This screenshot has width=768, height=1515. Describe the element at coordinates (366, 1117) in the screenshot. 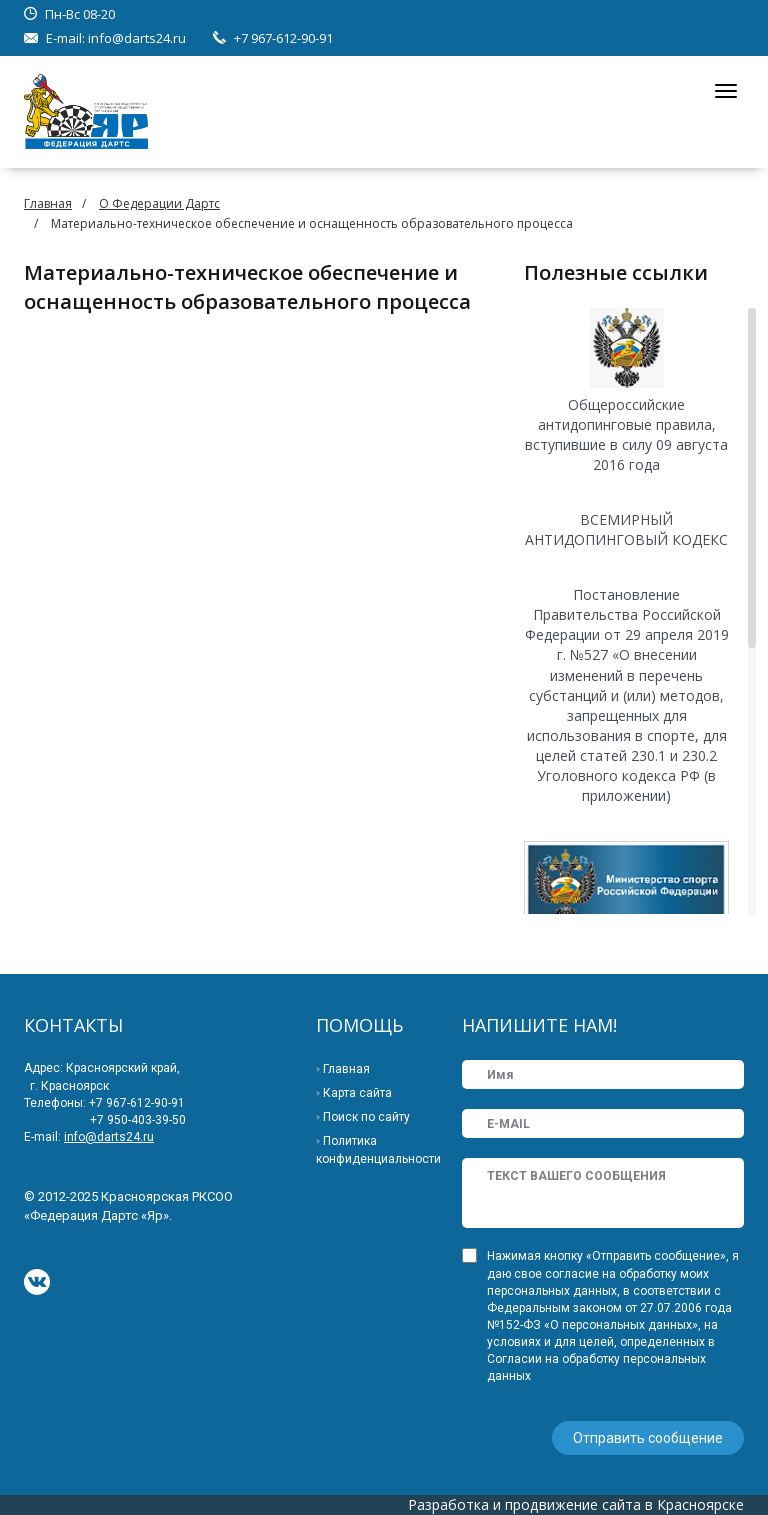

I see `Поиск по сайту` at that location.